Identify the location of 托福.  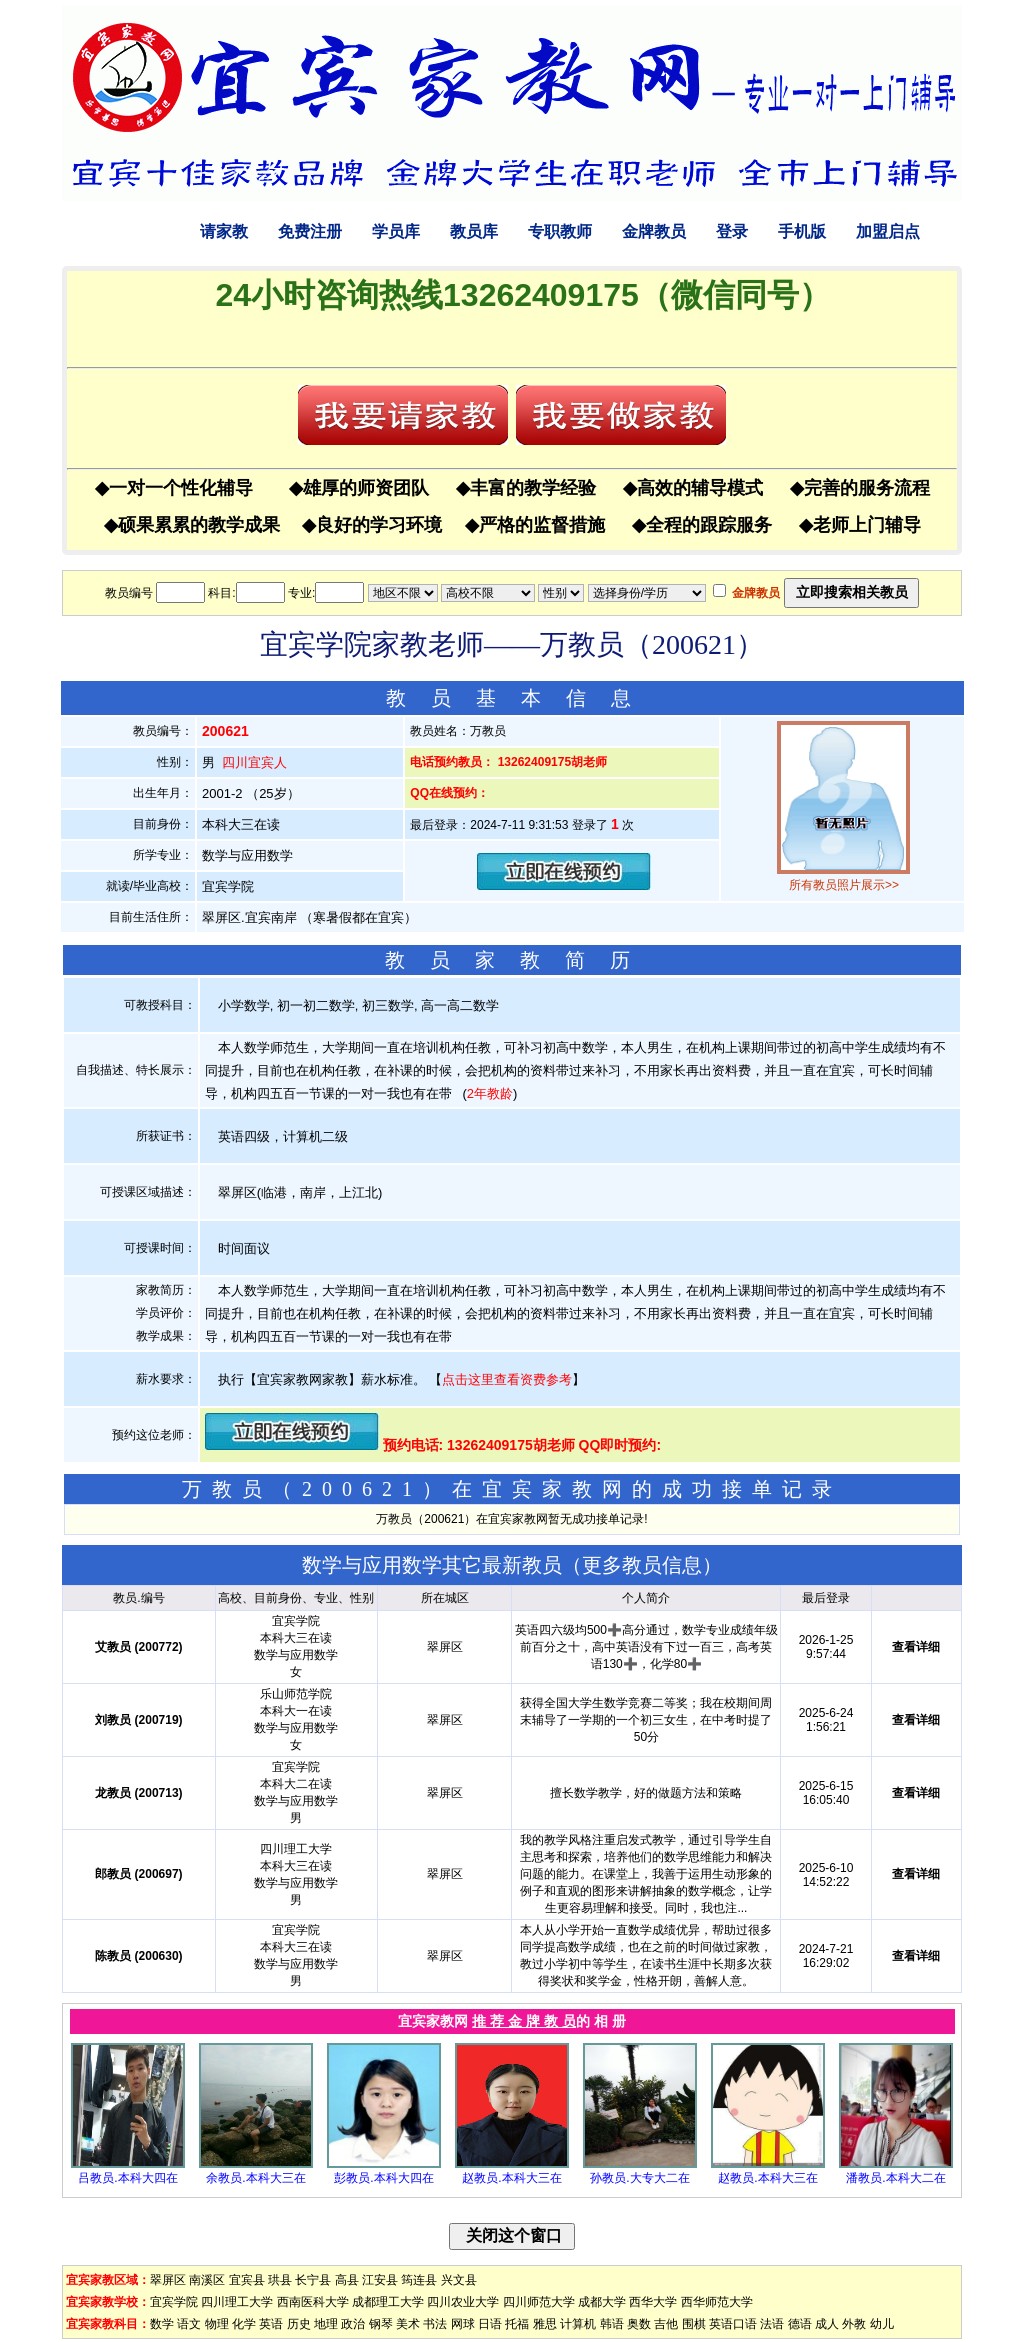
(517, 2324).